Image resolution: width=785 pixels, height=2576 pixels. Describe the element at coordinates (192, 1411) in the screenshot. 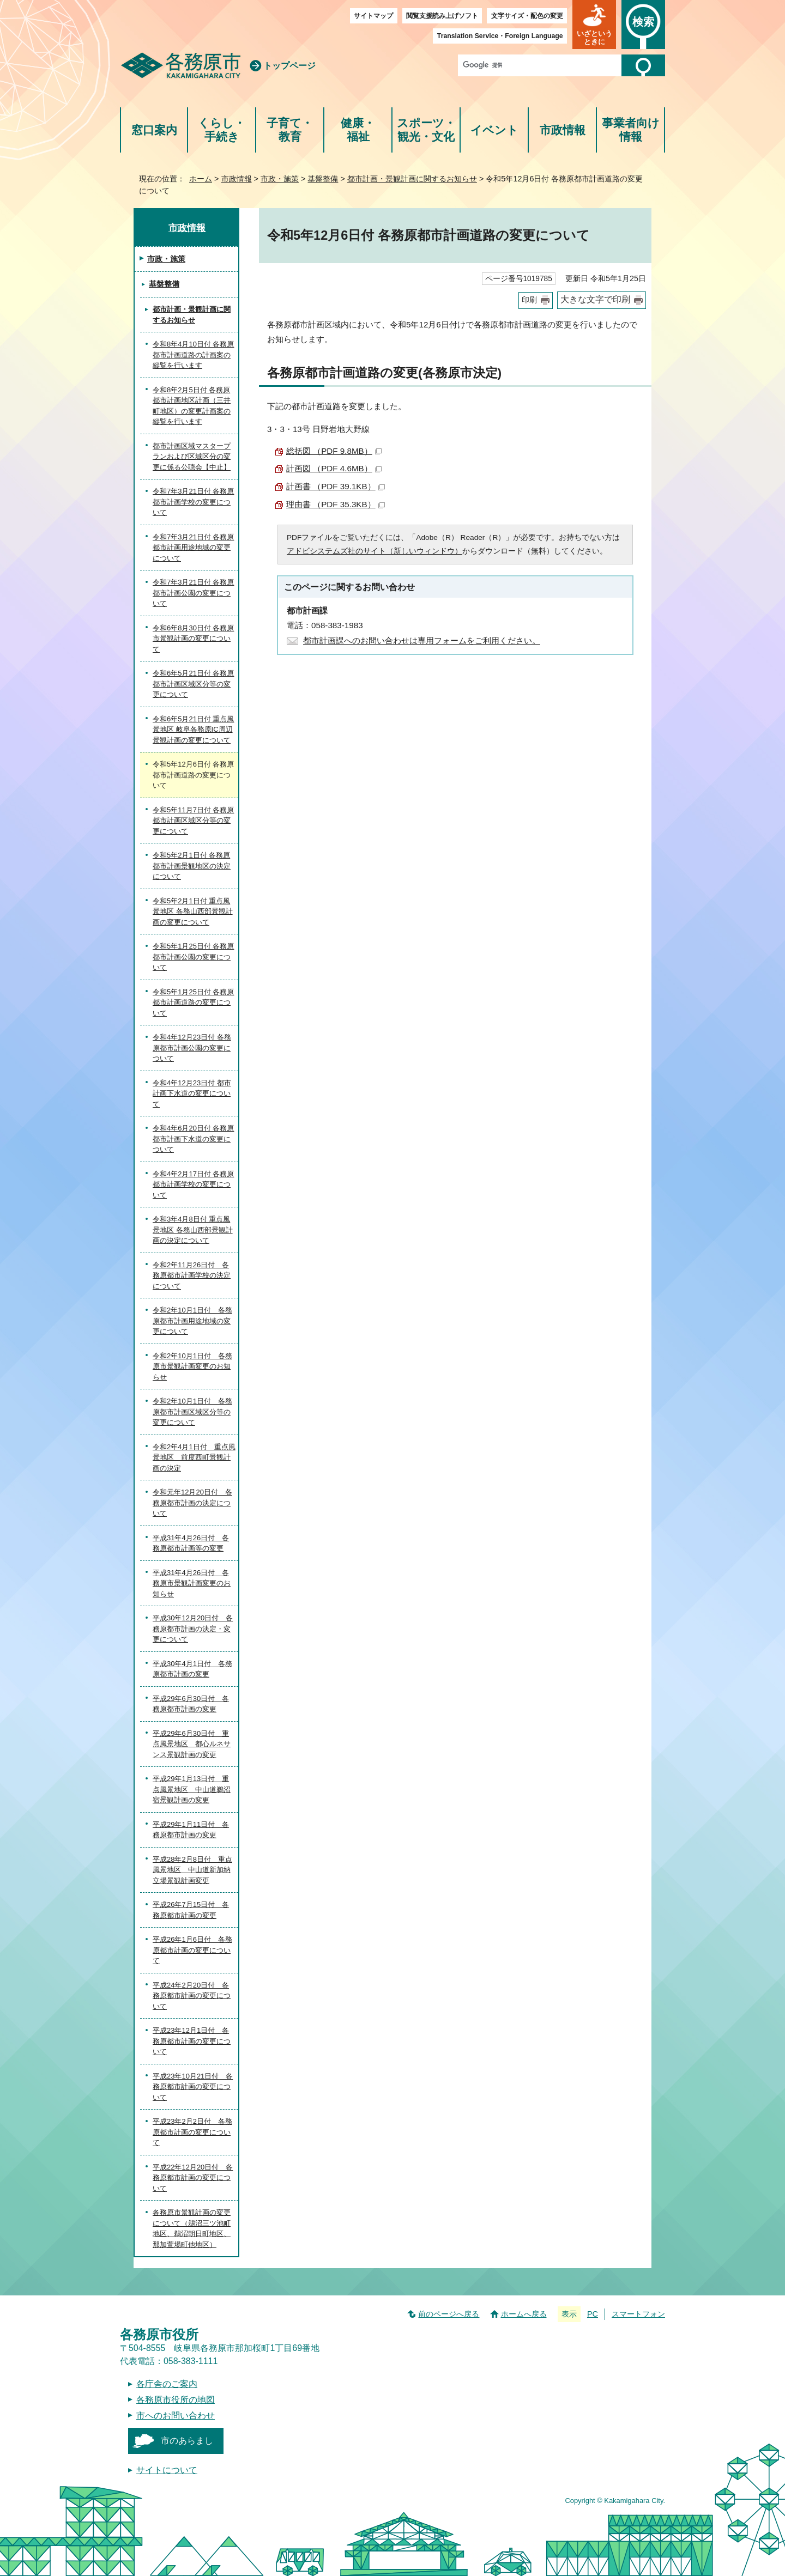

I see `令和2年10月1日付 各務原都市計画区域区分等の変更について` at that location.